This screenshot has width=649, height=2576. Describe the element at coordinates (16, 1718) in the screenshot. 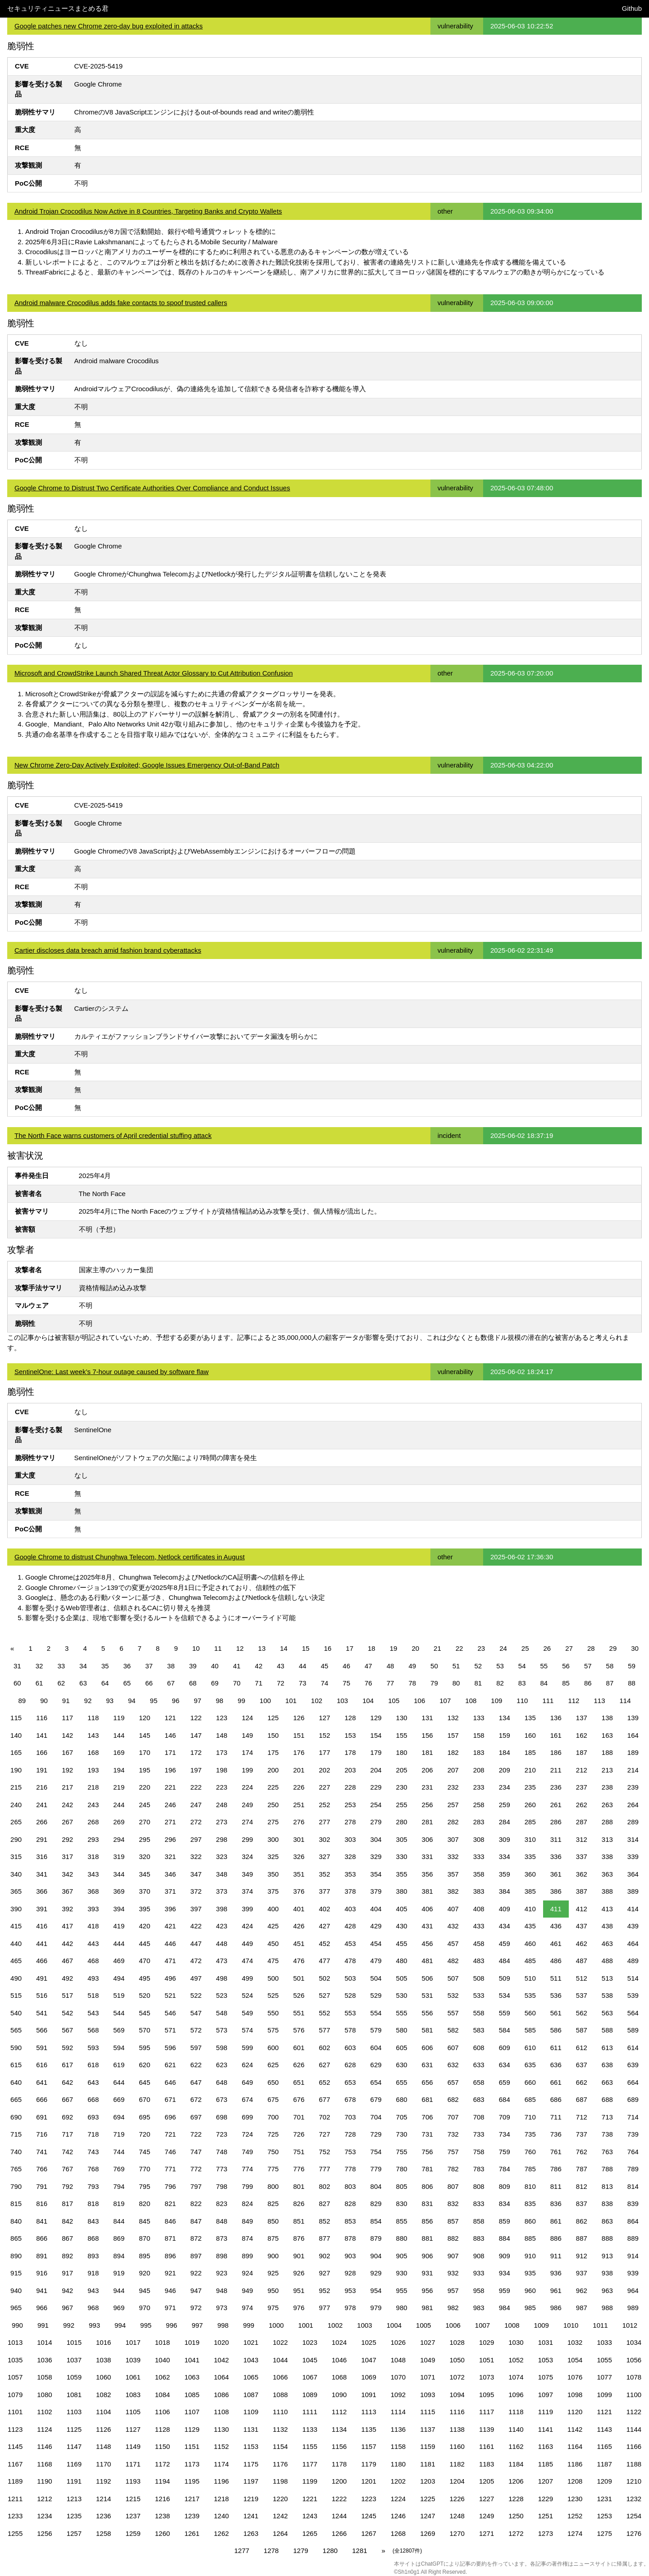

I see `115` at that location.